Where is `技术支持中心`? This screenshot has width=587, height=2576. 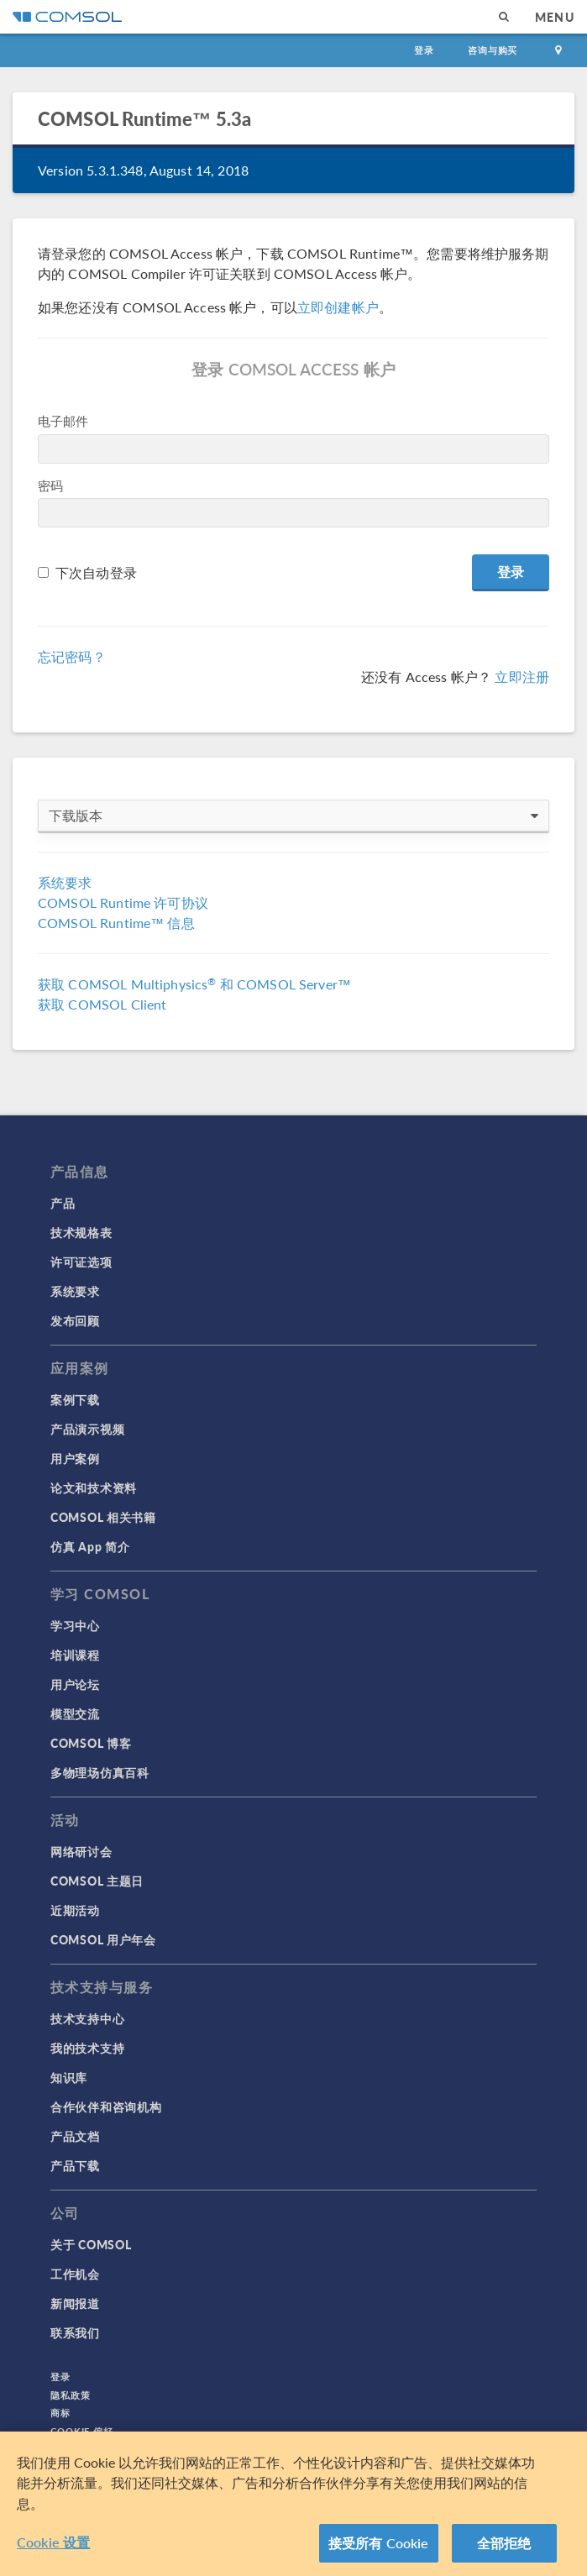 技术支持中心 is located at coordinates (87, 2018).